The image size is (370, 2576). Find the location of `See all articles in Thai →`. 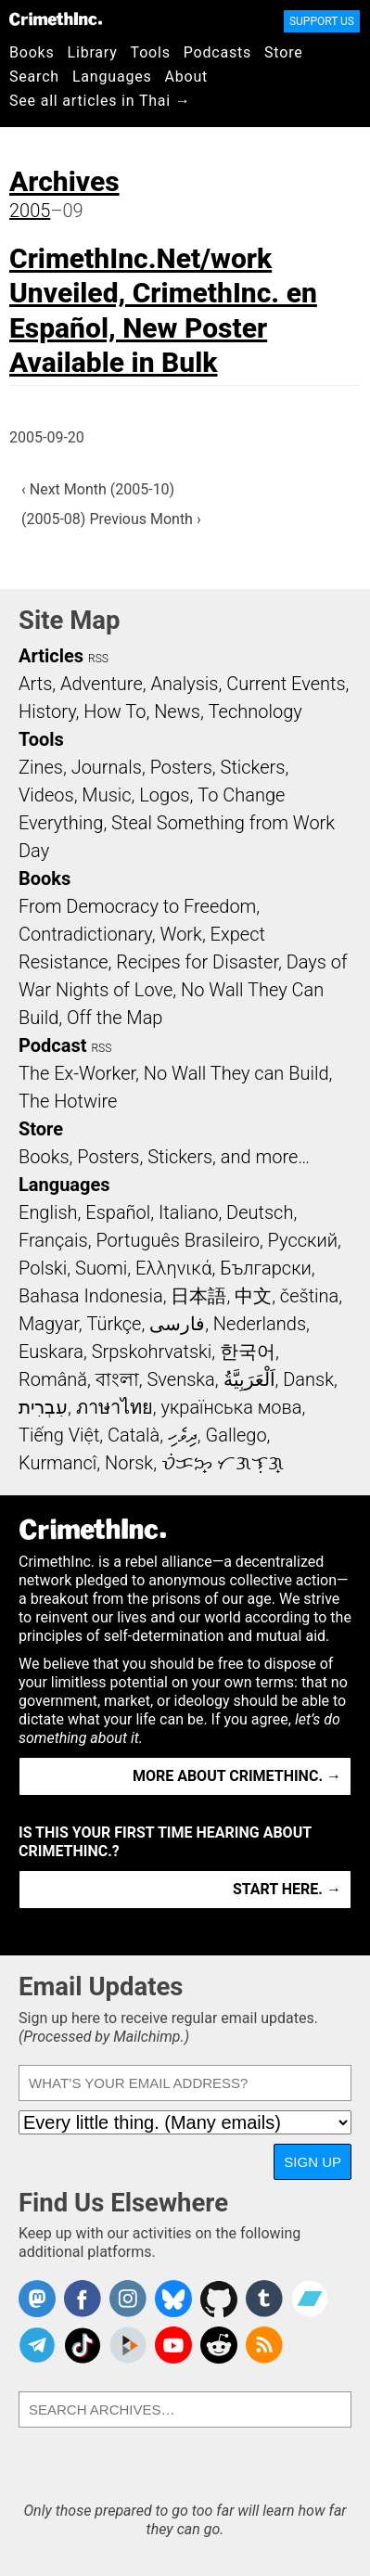

See all articles in Thai → is located at coordinates (100, 100).